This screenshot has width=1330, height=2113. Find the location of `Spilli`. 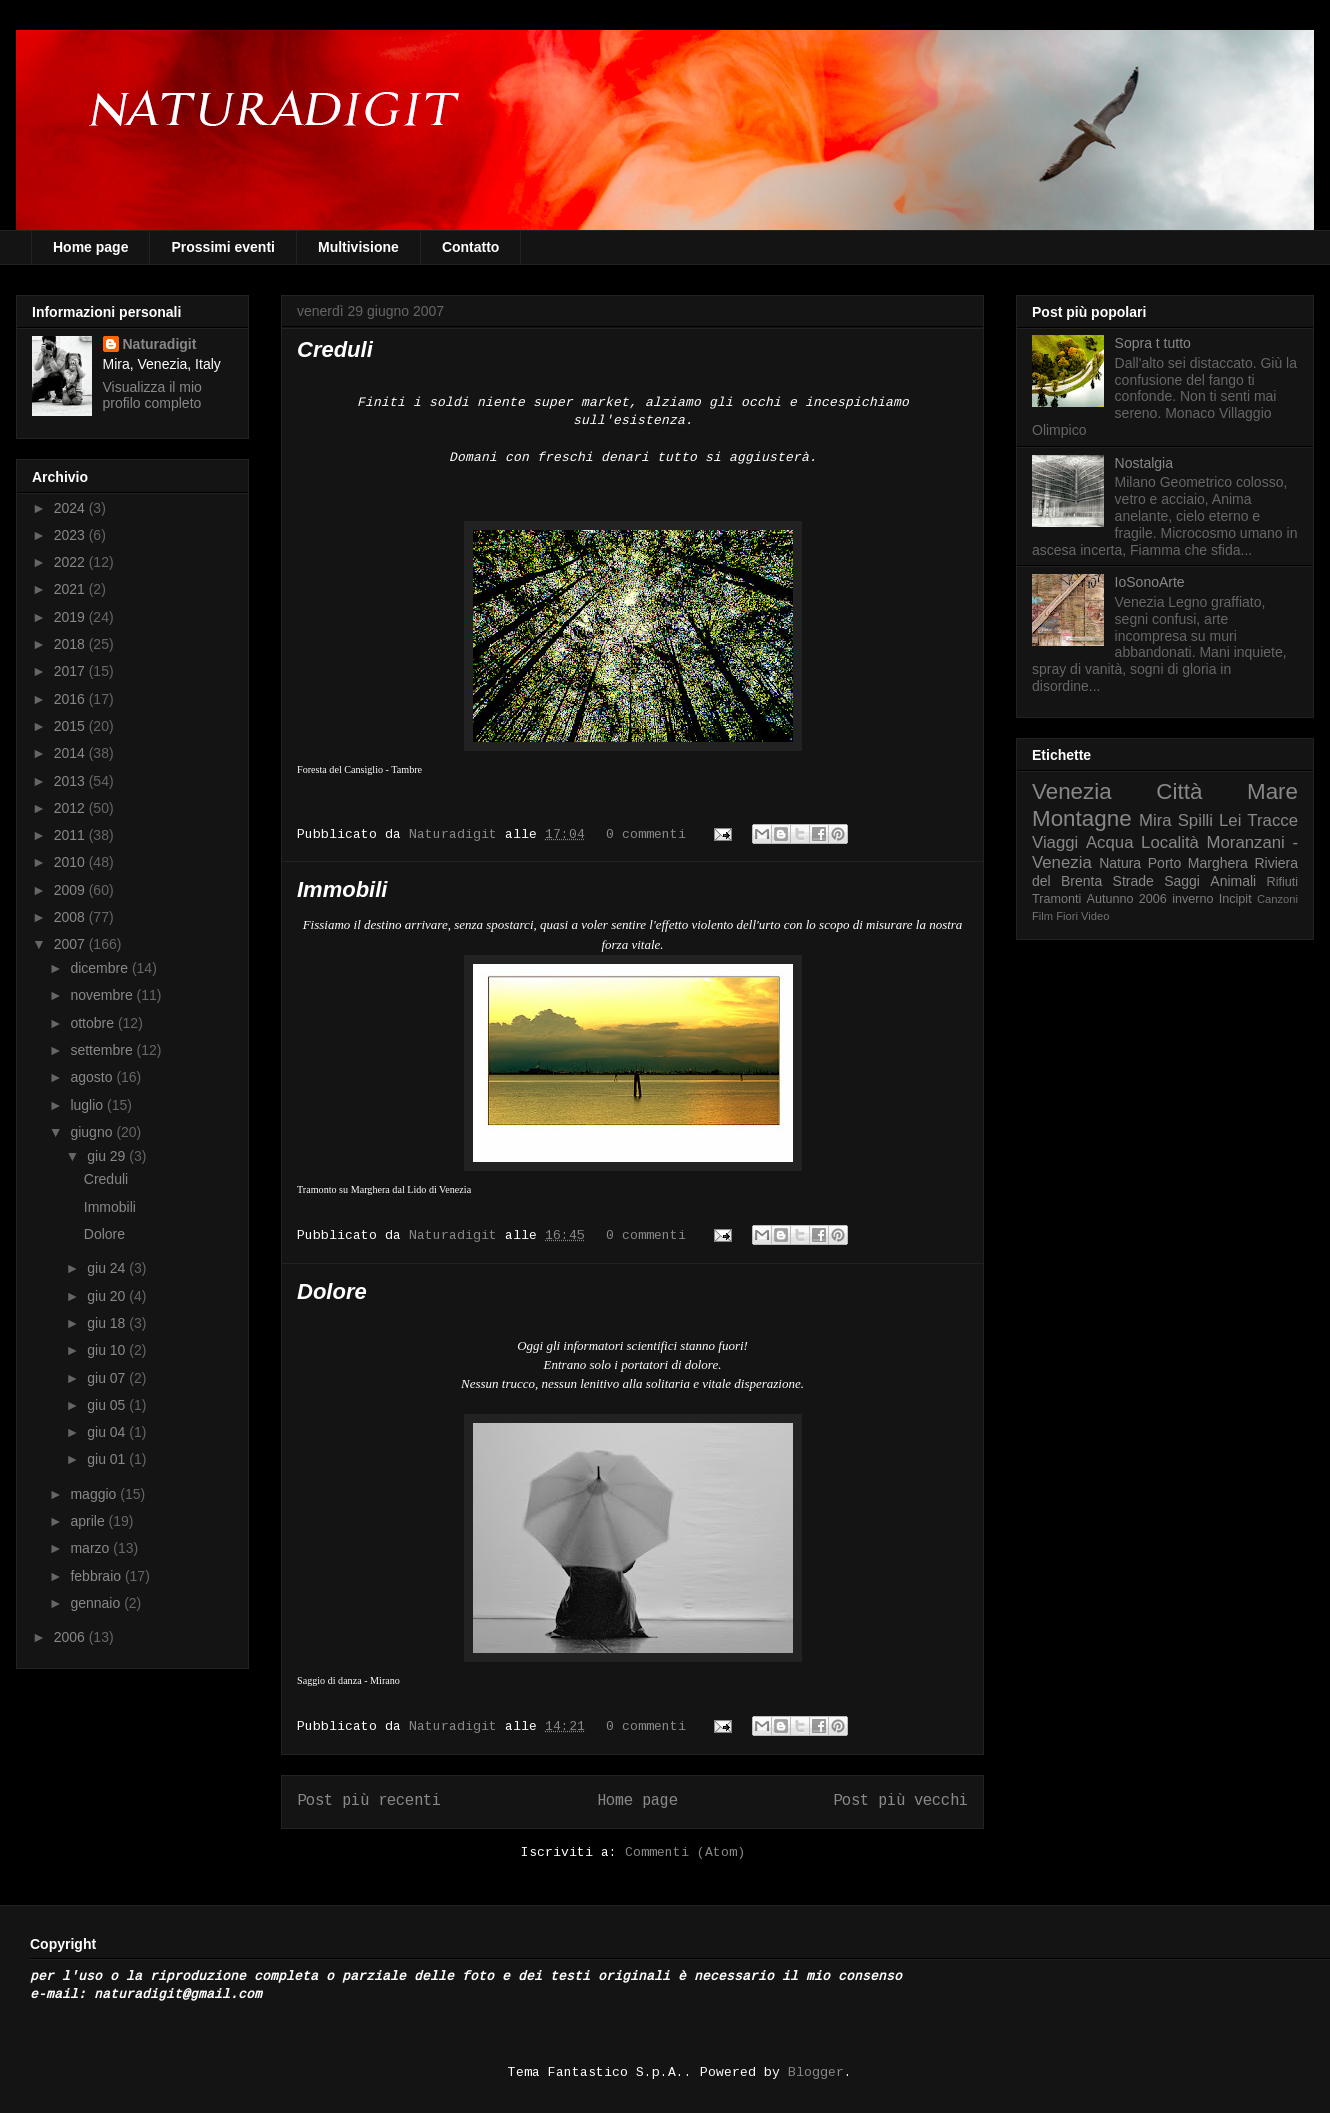

Spilli is located at coordinates (1195, 820).